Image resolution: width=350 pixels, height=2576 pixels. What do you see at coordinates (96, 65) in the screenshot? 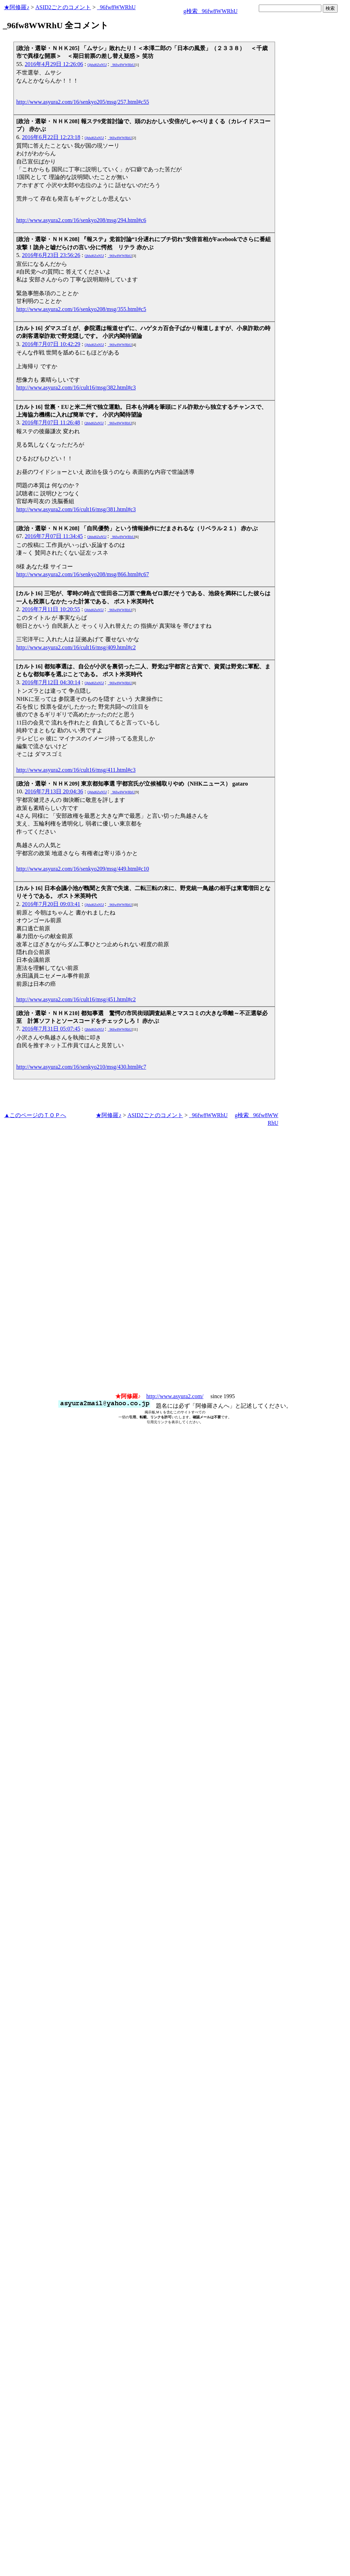
I see `Qhhd6ZnN5J` at bounding box center [96, 65].